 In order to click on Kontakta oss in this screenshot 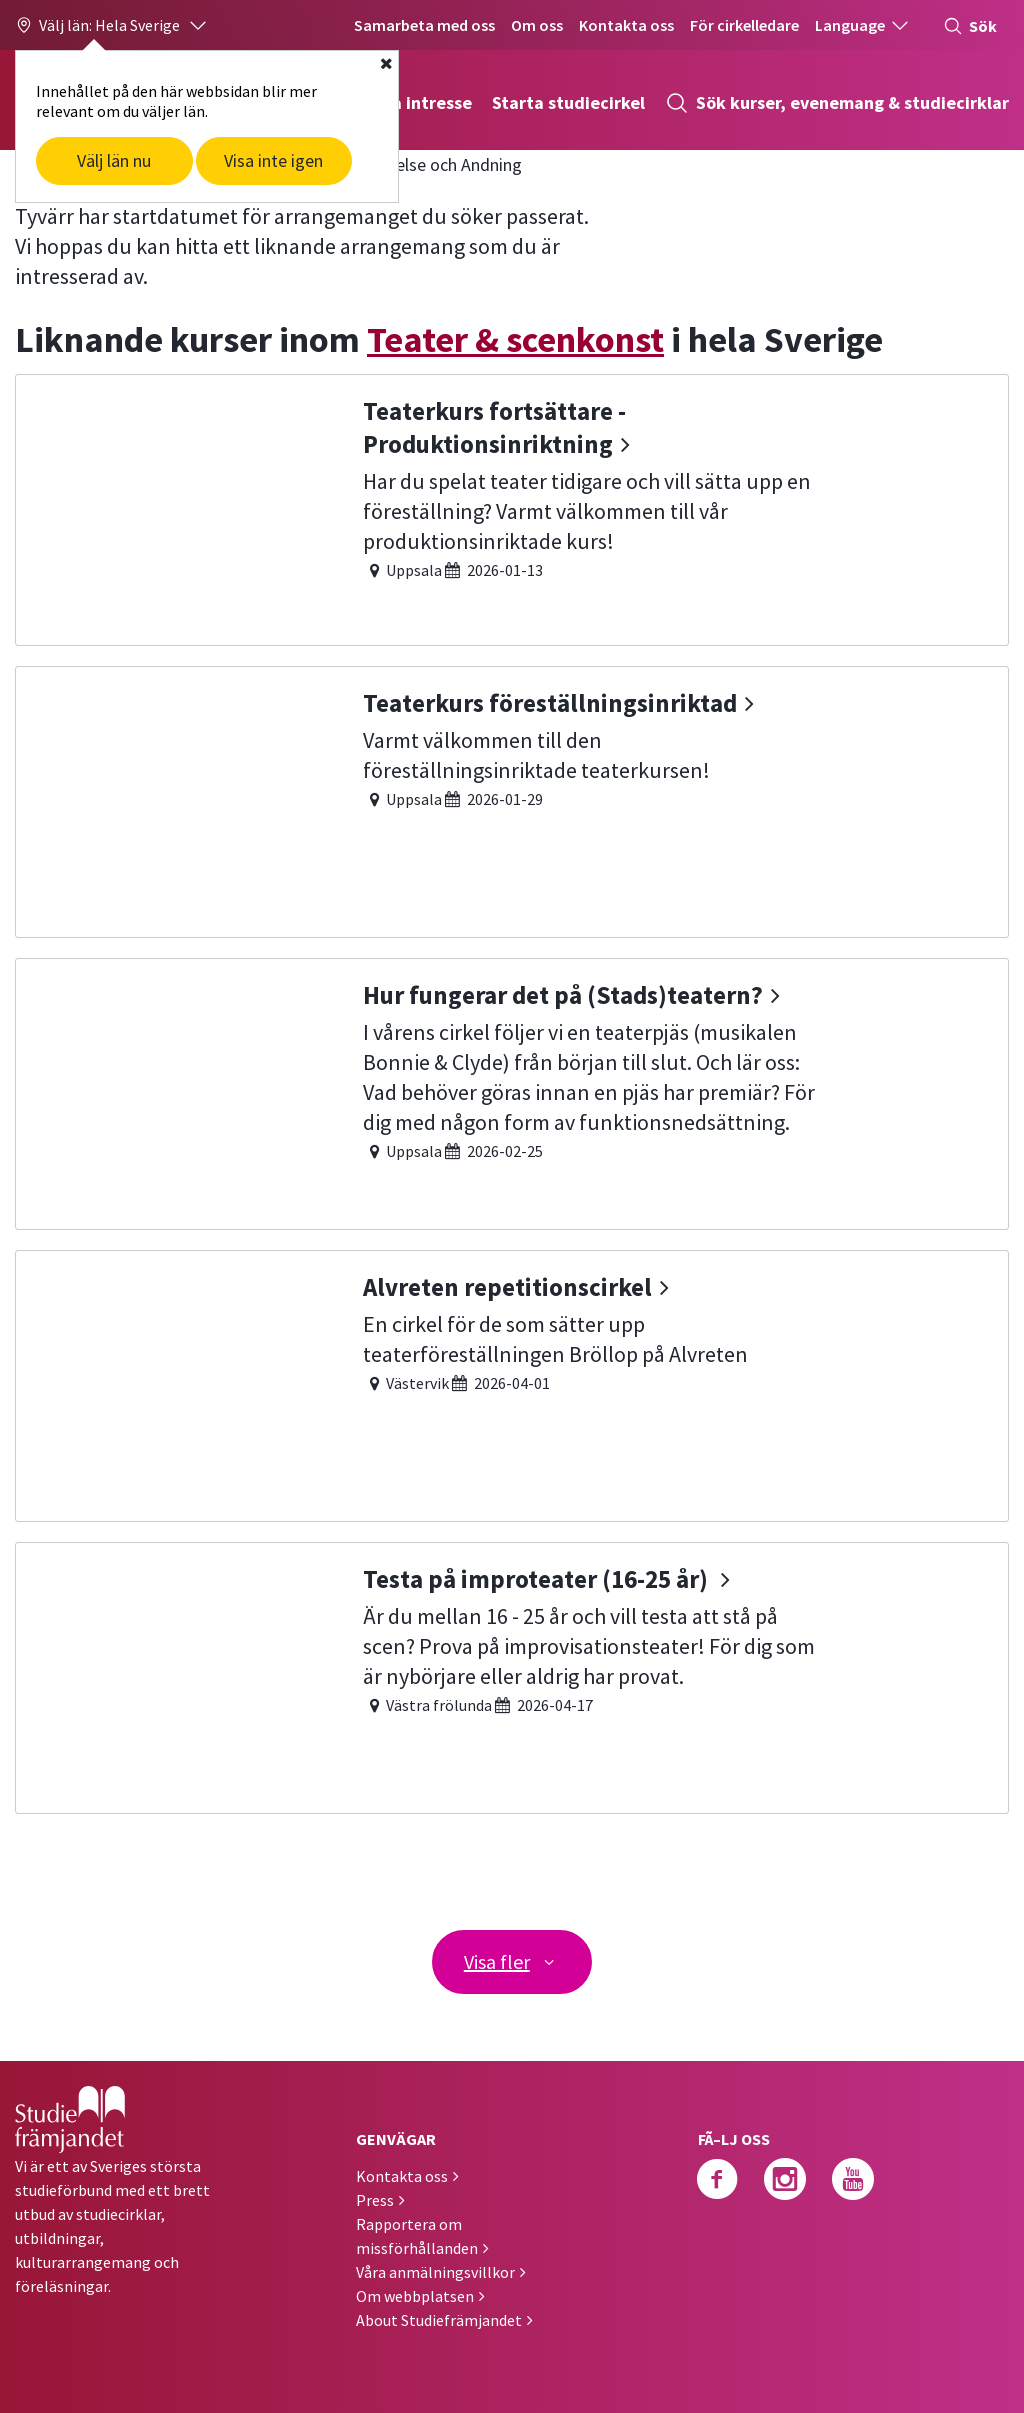, I will do `click(626, 25)`.